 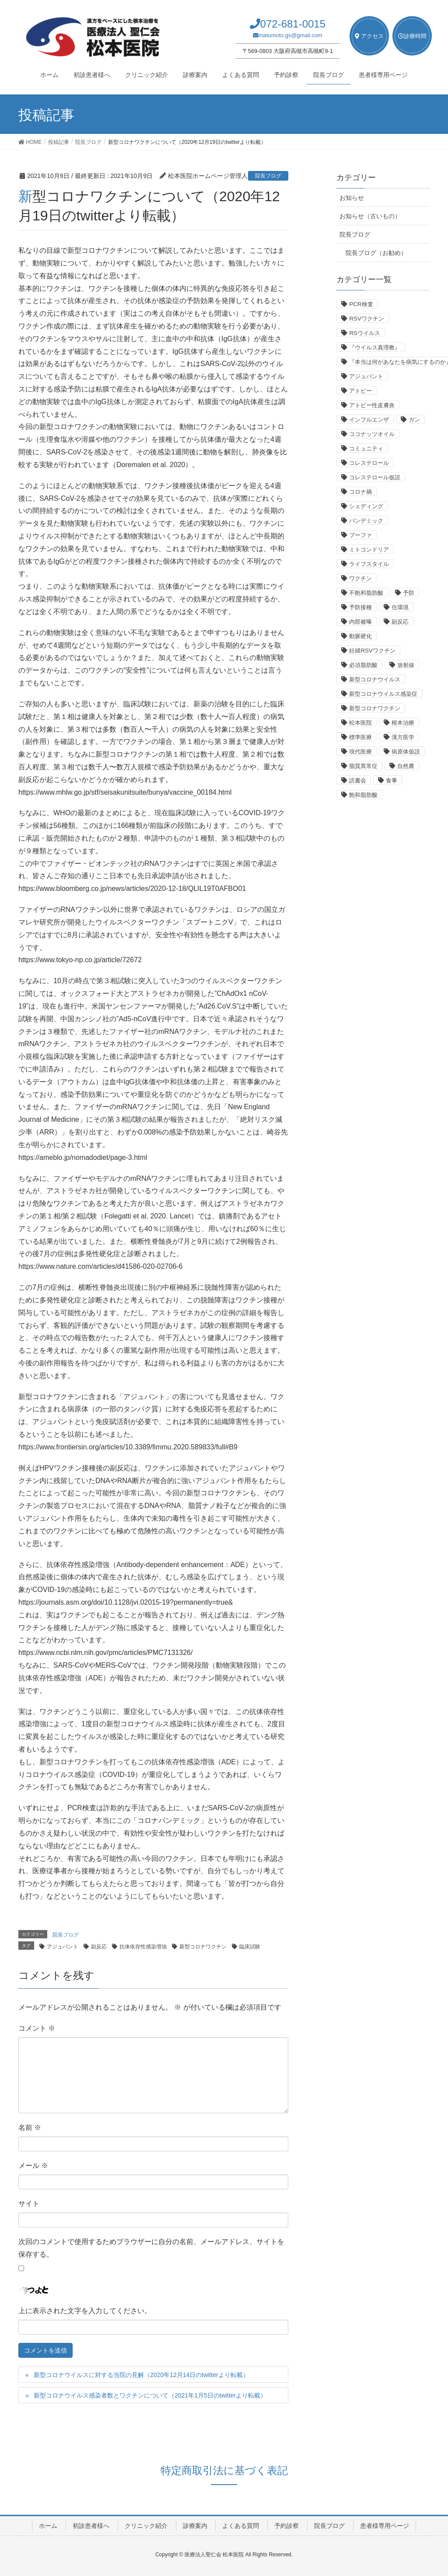 What do you see at coordinates (370, 216) in the screenshot?
I see `お知らせ（古いもの）` at bounding box center [370, 216].